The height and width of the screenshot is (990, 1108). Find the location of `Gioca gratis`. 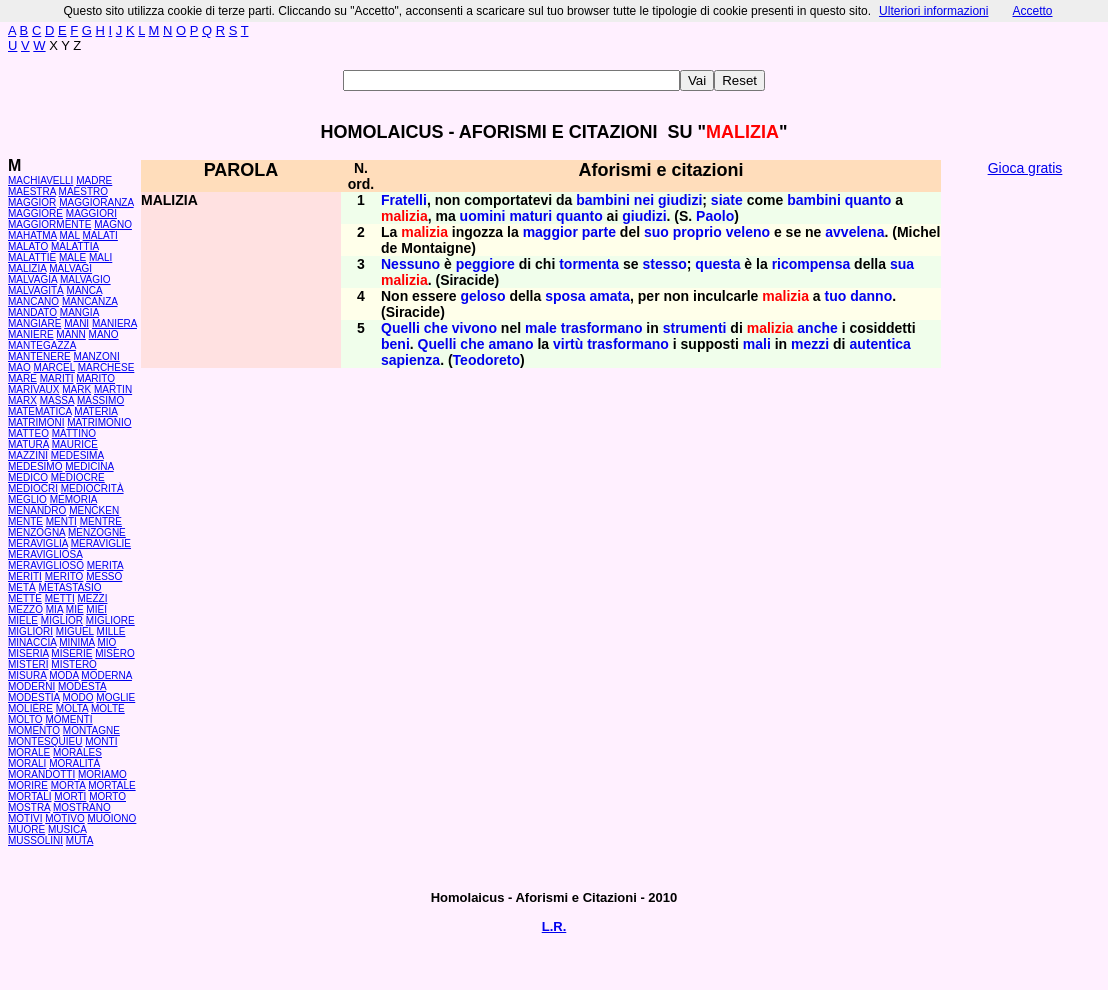

Gioca gratis is located at coordinates (1025, 168).